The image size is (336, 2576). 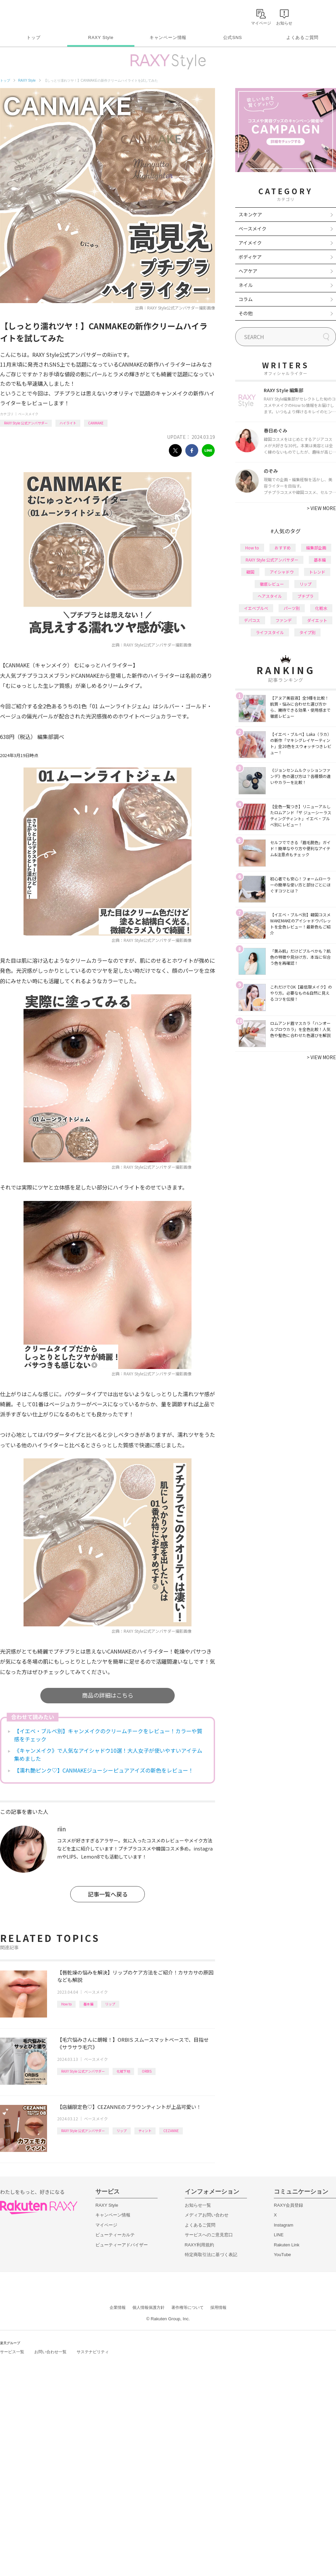 I want to click on ティント, so click(x=145, y=2130).